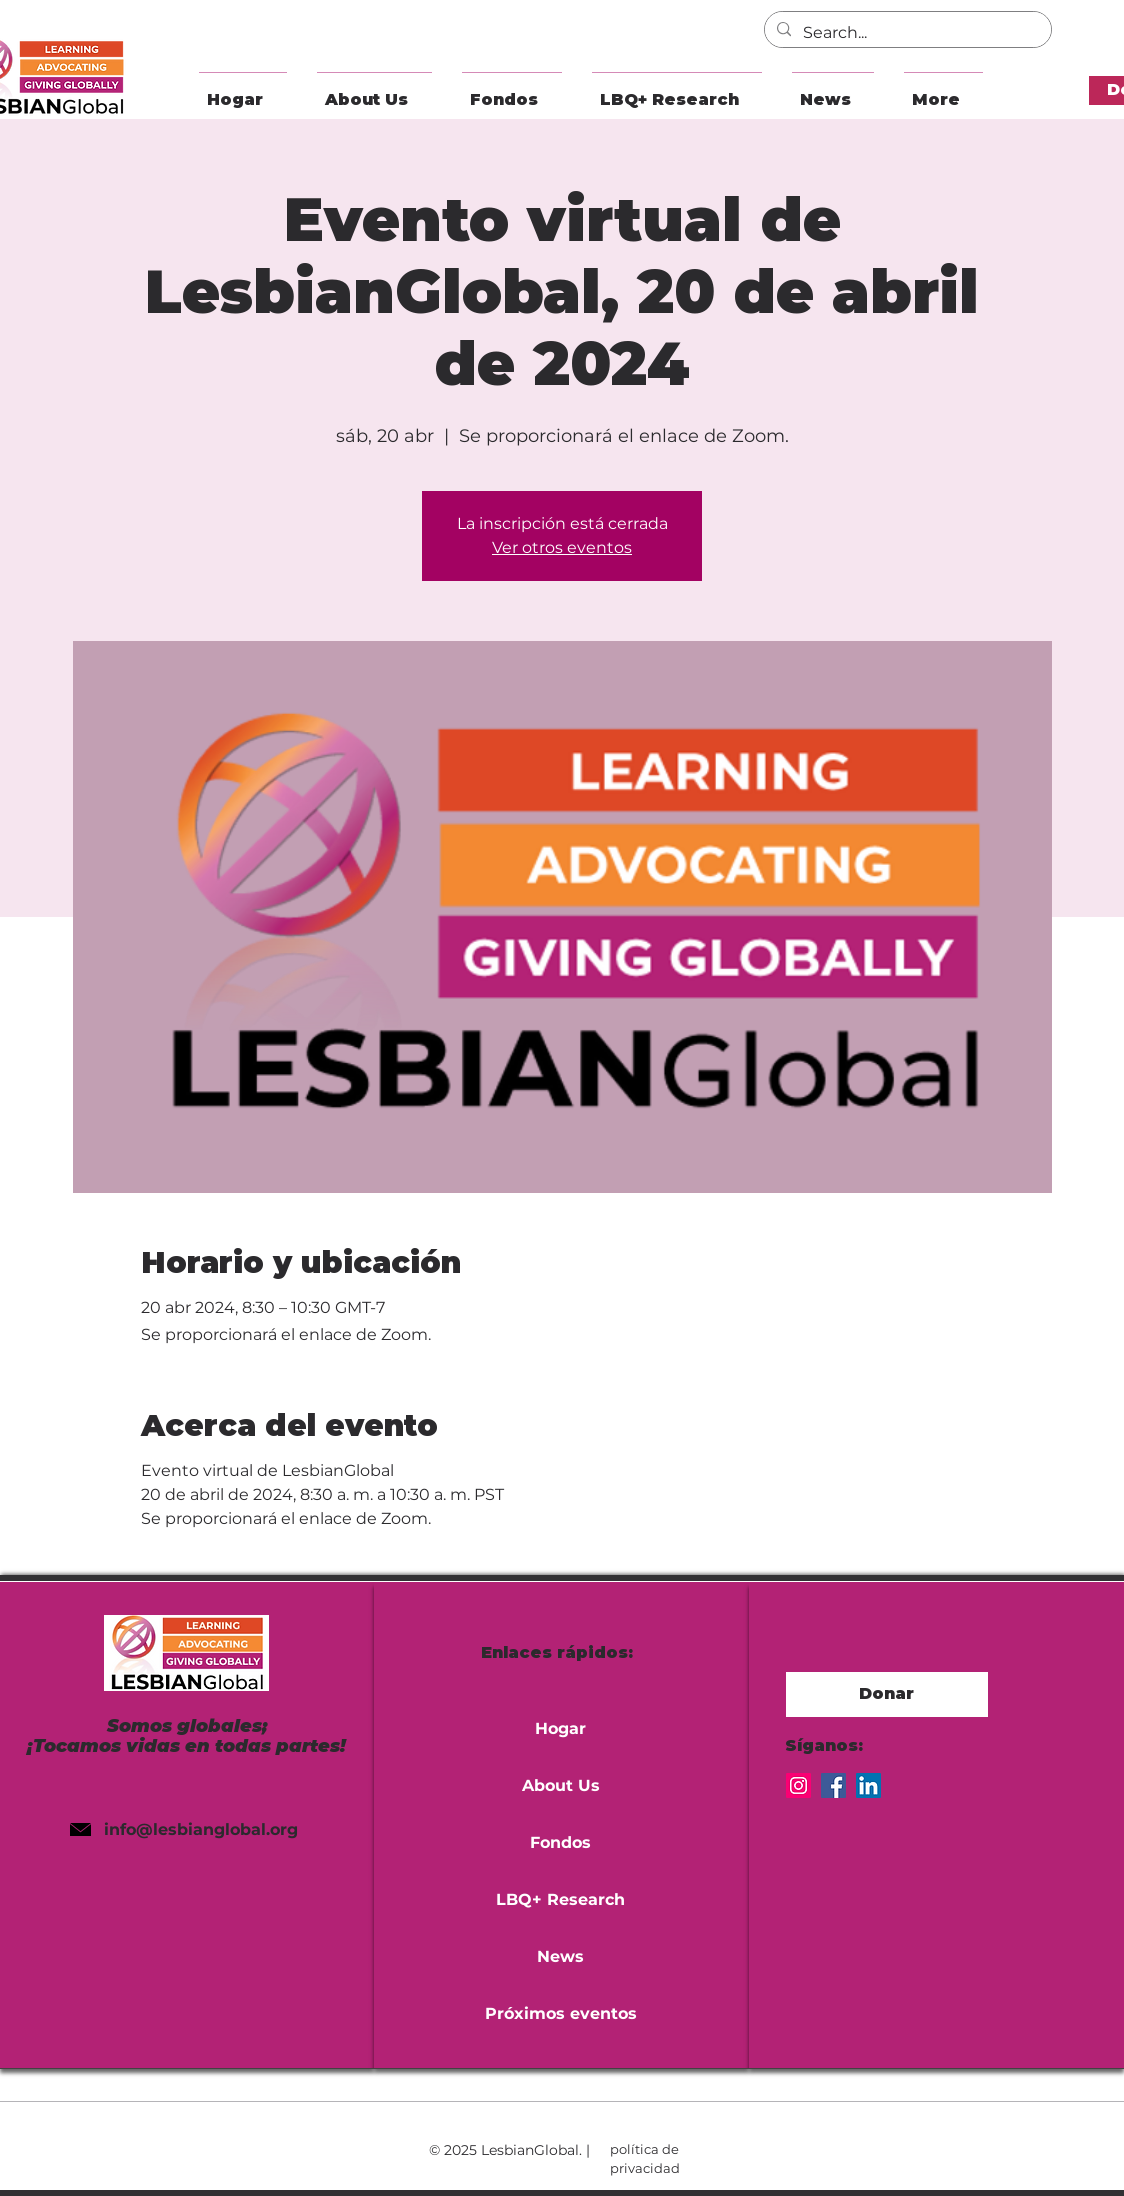  What do you see at coordinates (201, 1829) in the screenshot?
I see `info@lesbianglobal.org` at bounding box center [201, 1829].